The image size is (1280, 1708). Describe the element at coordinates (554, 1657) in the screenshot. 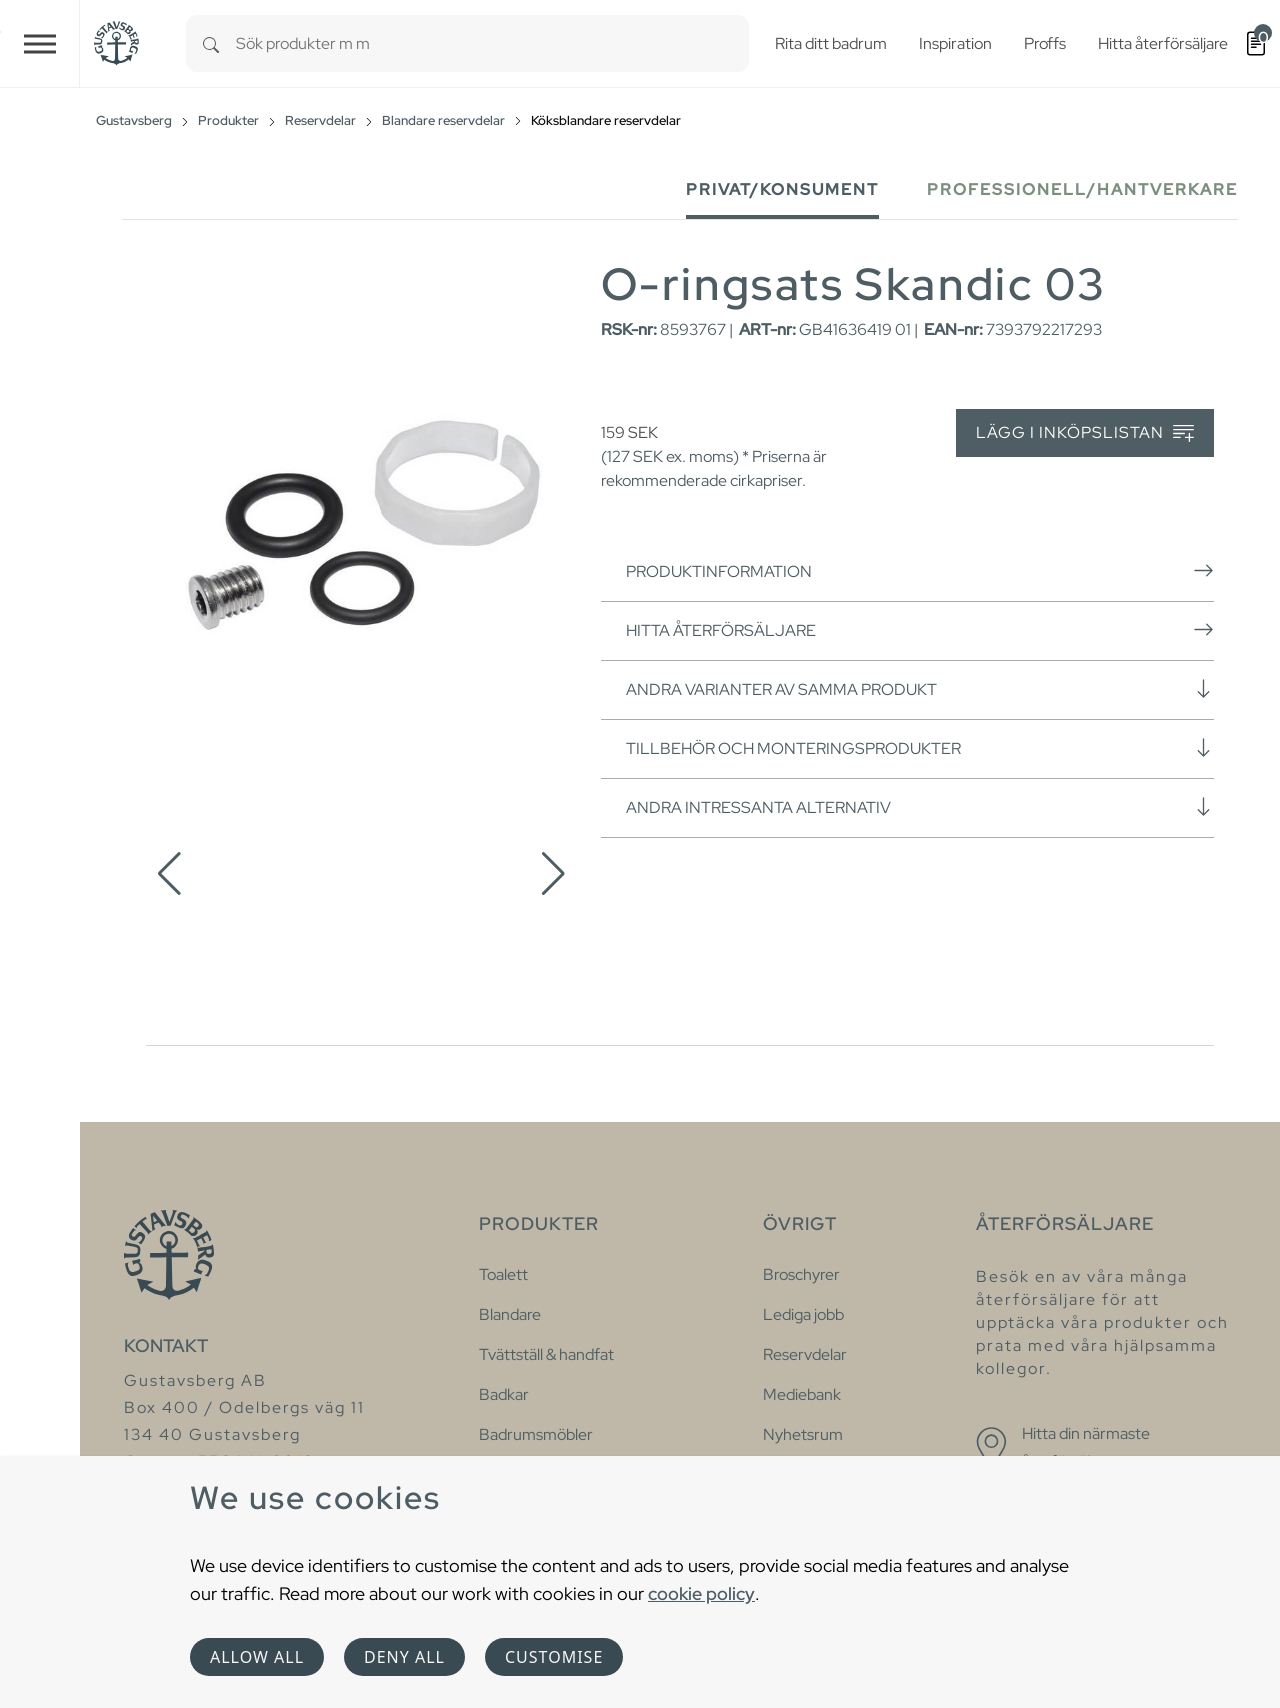

I see `Customise` at that location.